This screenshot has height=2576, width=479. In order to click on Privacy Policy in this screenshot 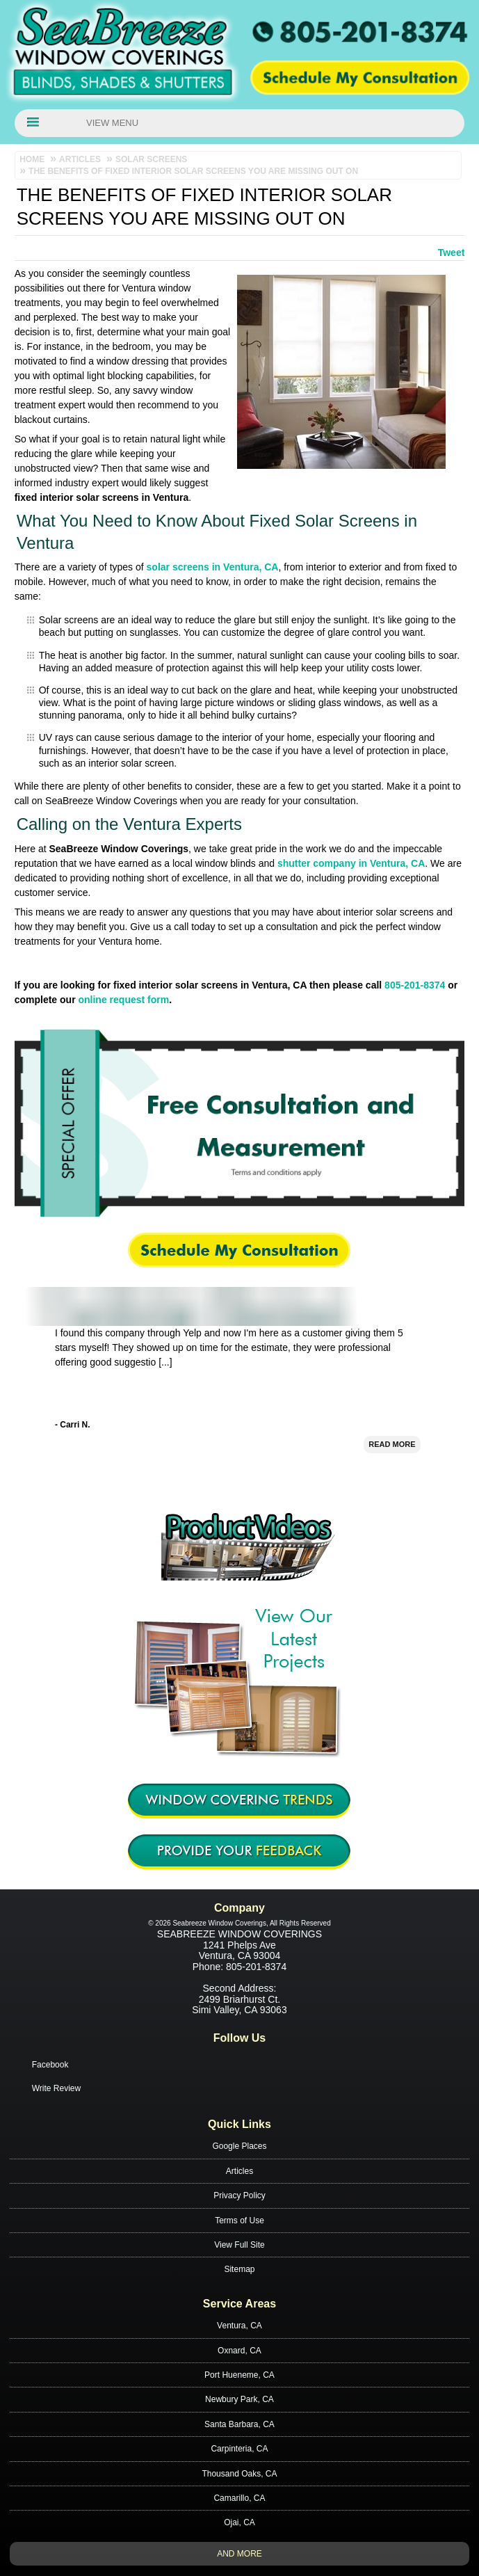, I will do `click(239, 2195)`.